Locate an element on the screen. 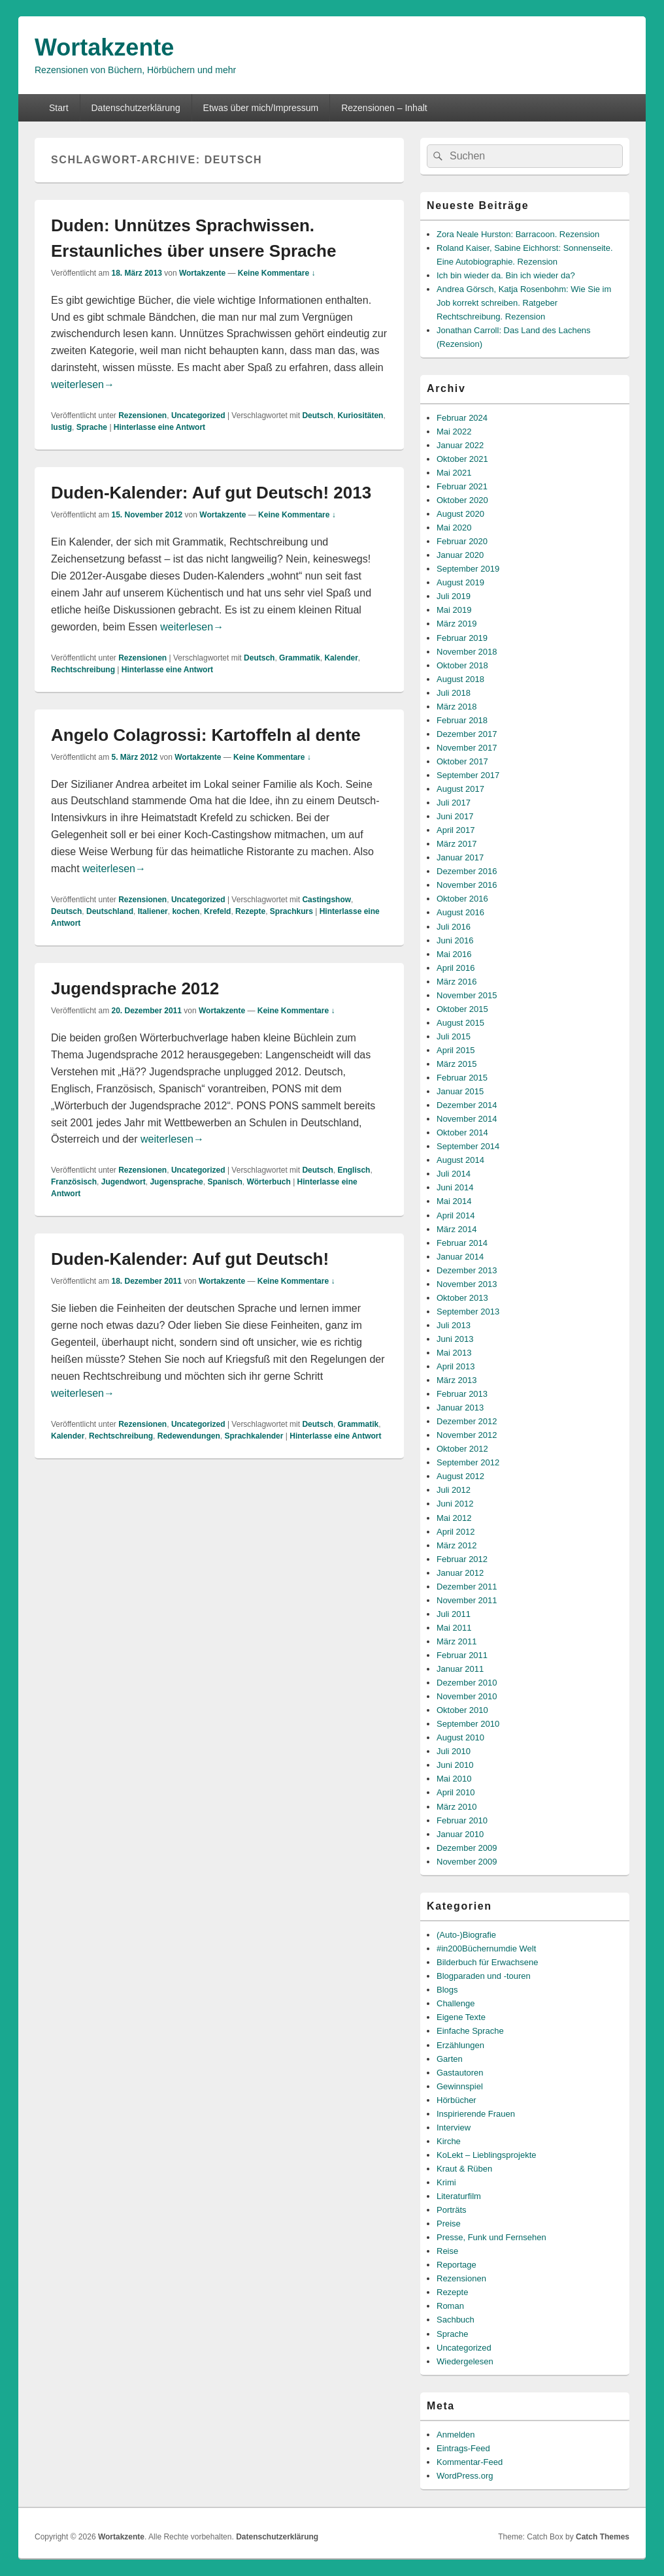 Image resolution: width=664 pixels, height=2576 pixels. Januar 2013 is located at coordinates (460, 1407).